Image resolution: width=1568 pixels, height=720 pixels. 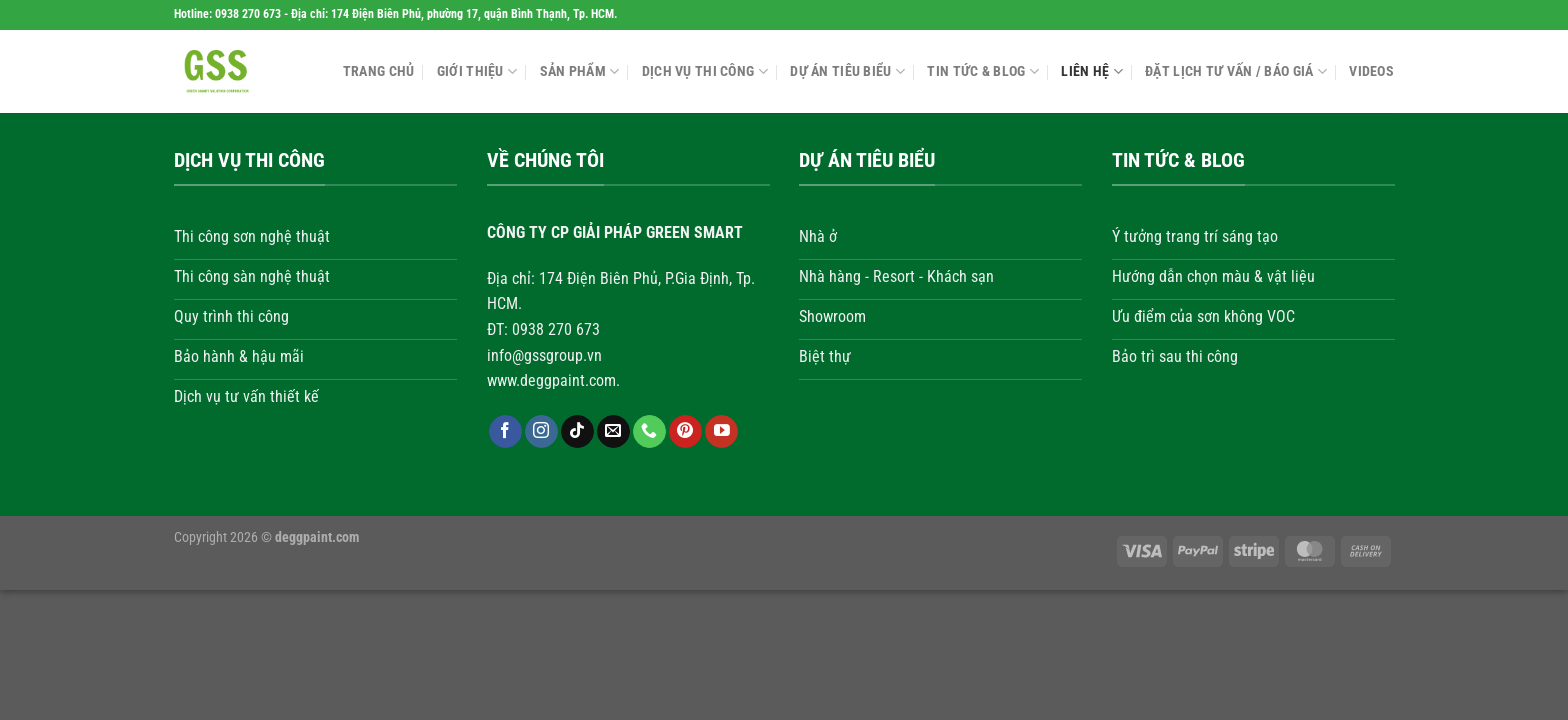 What do you see at coordinates (580, 71) in the screenshot?
I see `Sản phẩm` at bounding box center [580, 71].